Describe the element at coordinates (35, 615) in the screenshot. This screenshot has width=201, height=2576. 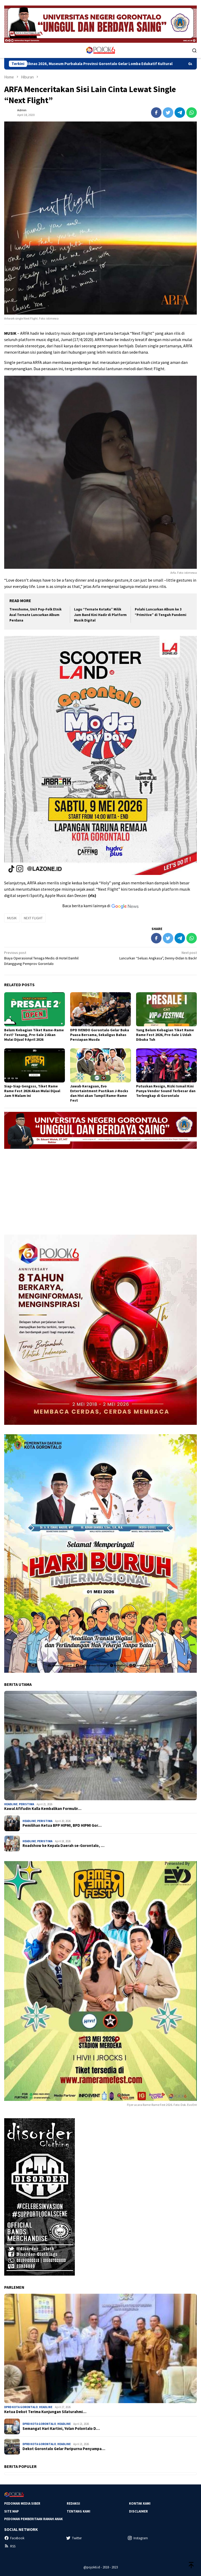
I see `Treeshome, Unit Pop-Folk Etnik Asal Ternate Luncurkan Album Perdana` at that location.